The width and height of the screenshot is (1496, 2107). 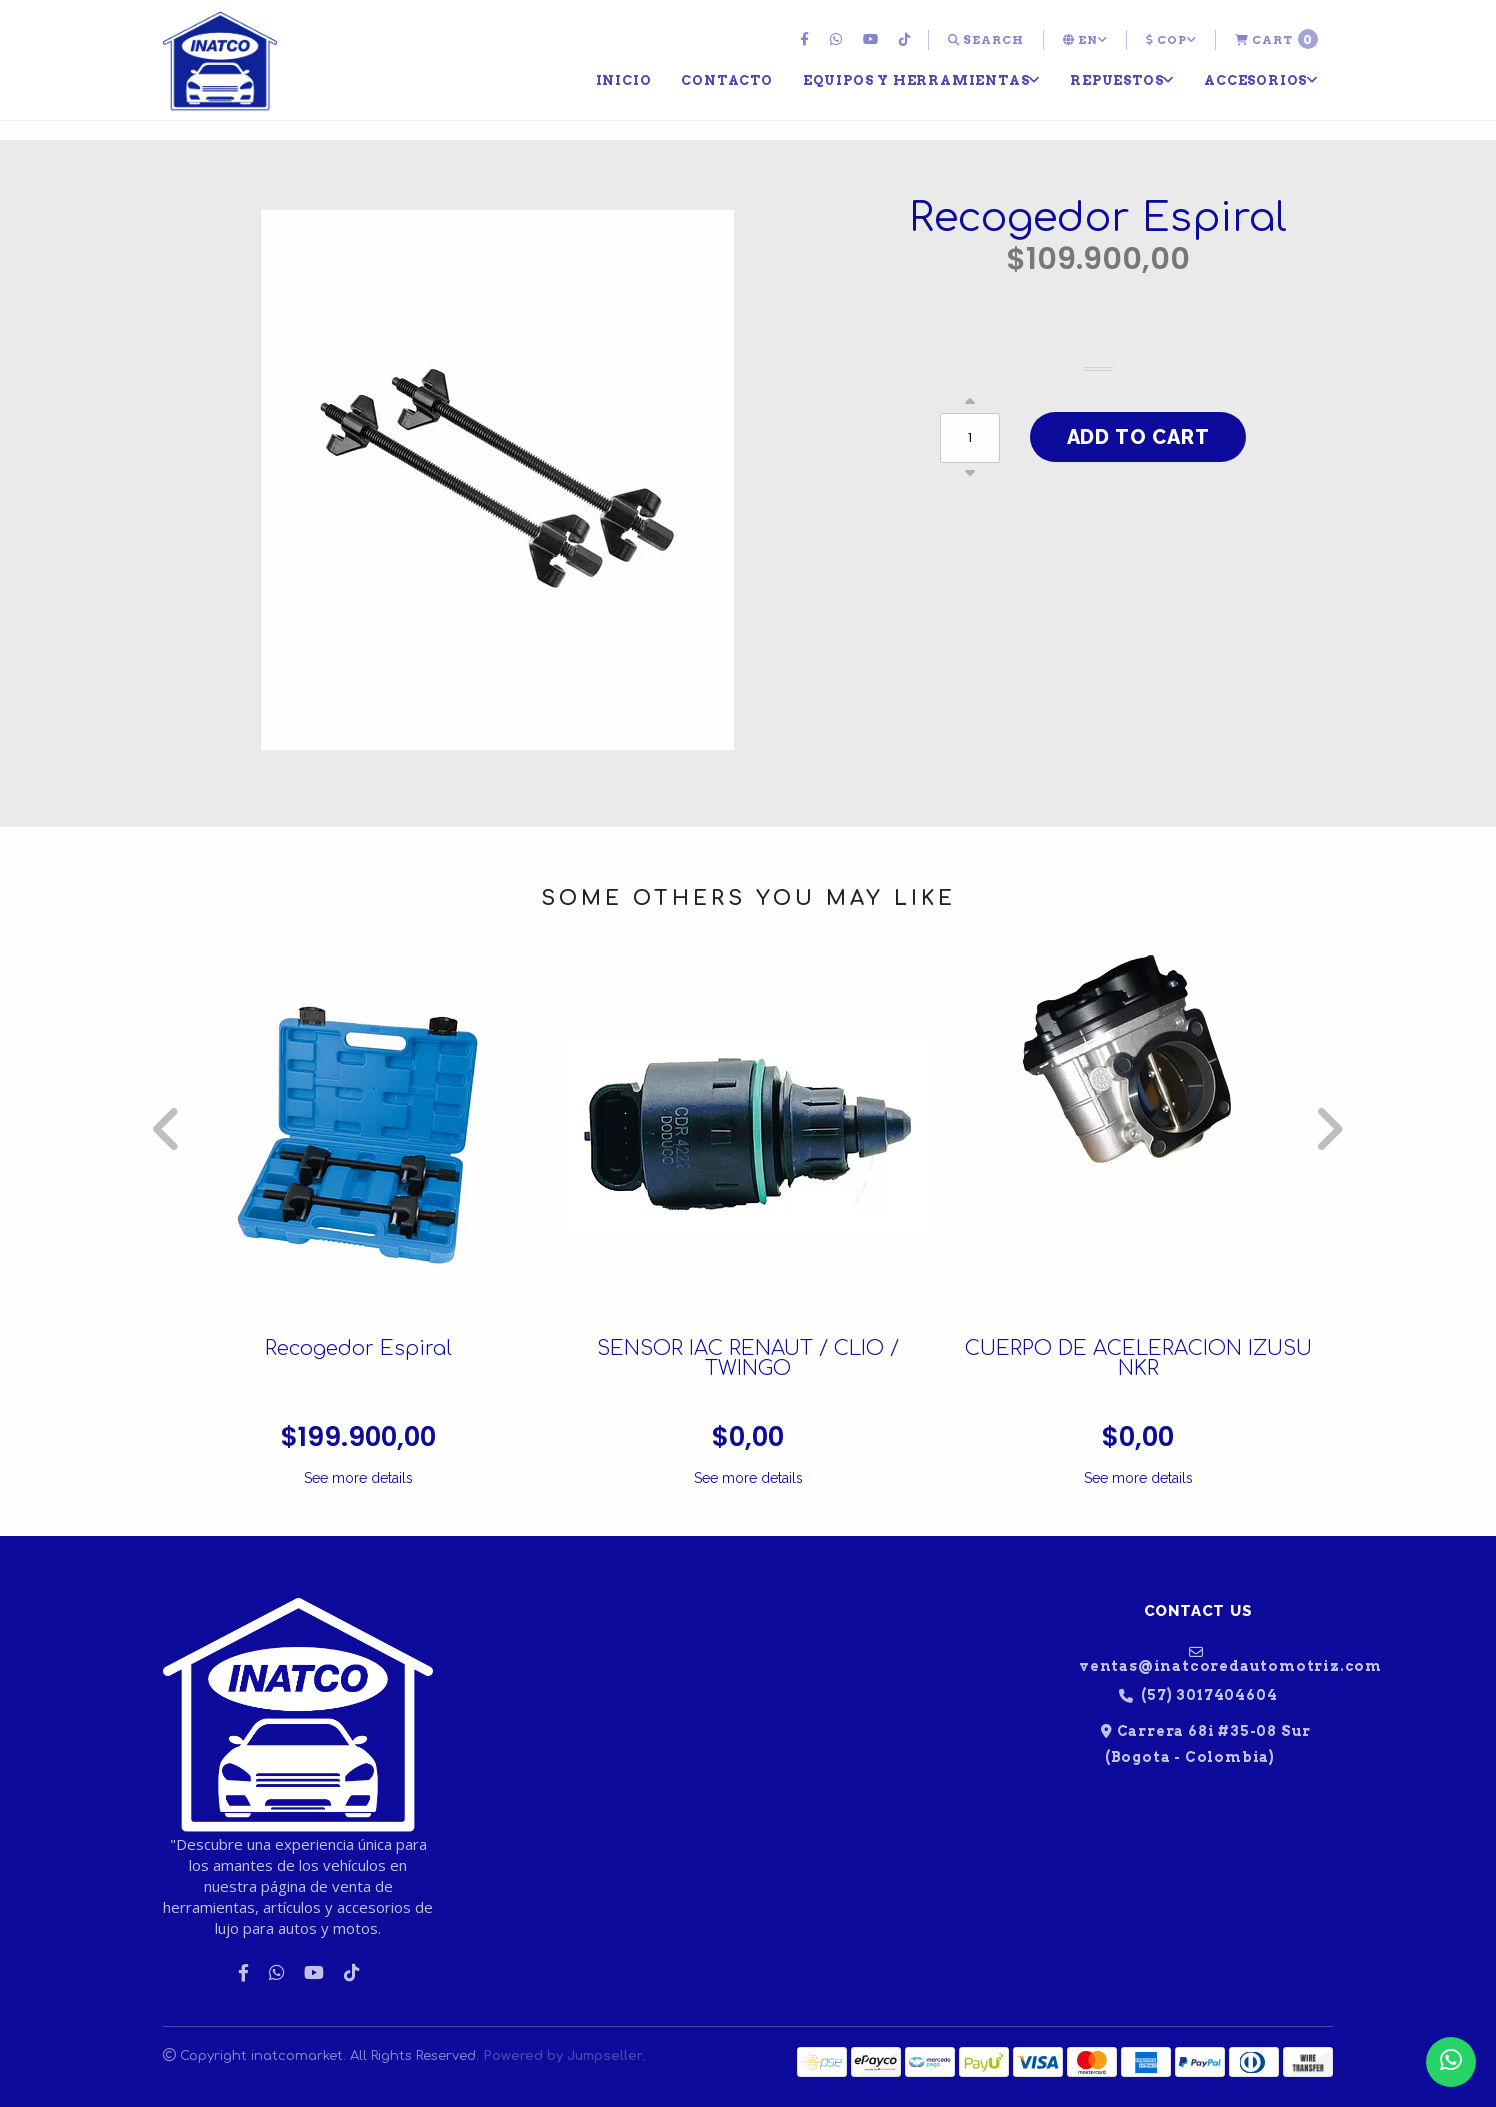 I want to click on ventas@inatcoredautomotriz.com, so click(x=1206, y=1659).